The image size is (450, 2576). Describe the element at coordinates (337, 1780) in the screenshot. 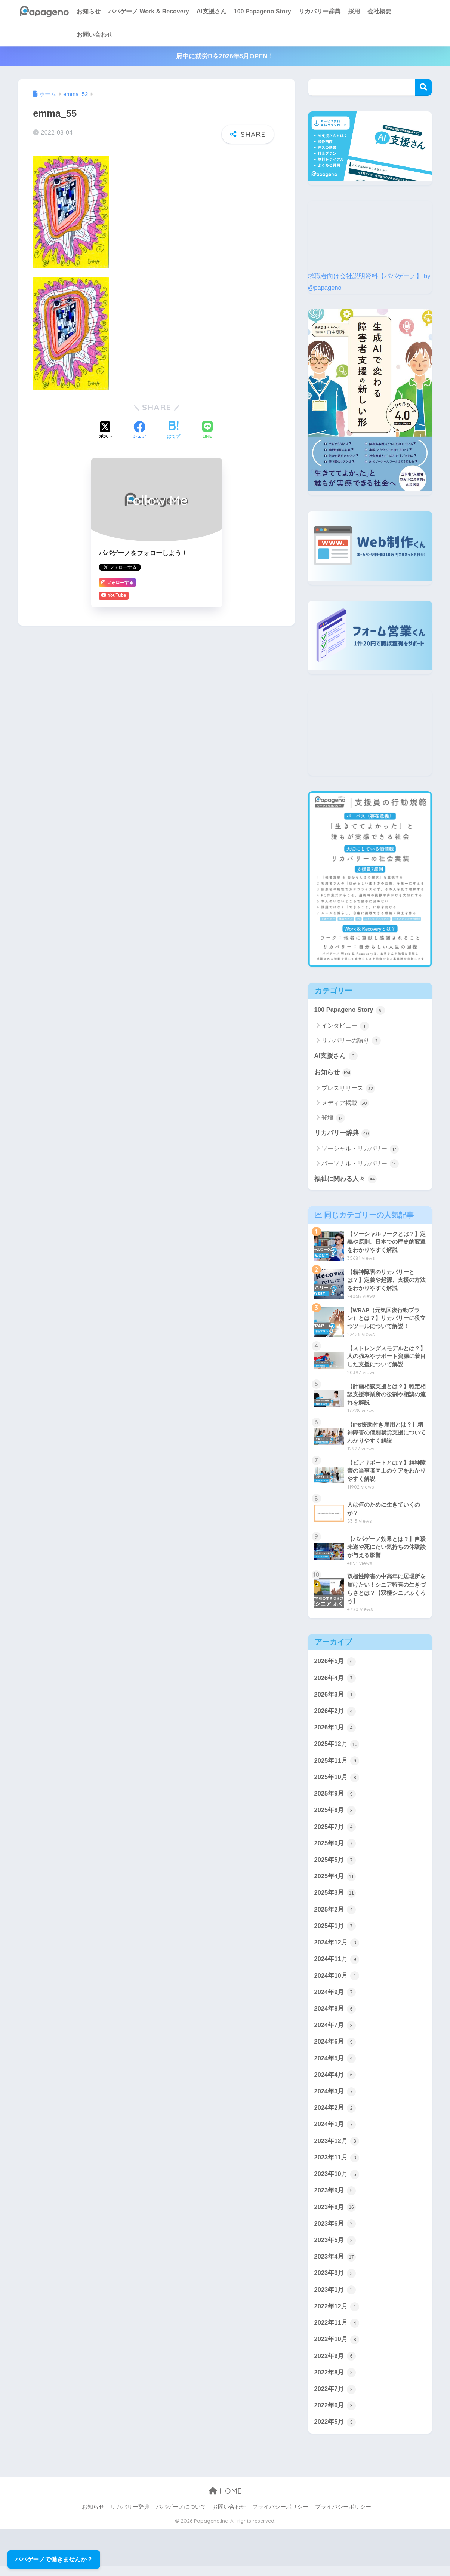

I see `2025年10月` at that location.